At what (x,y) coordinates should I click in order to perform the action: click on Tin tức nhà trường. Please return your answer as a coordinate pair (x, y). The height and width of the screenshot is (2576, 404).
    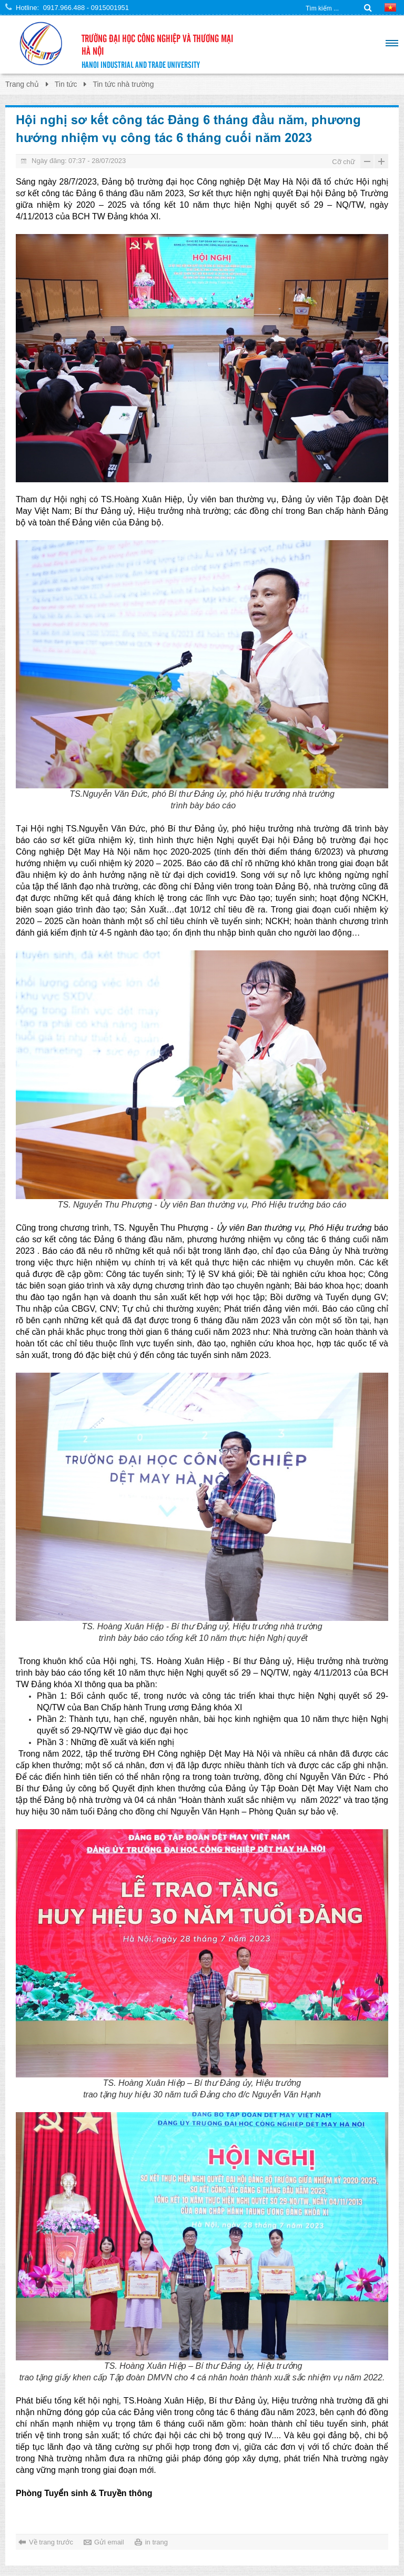
    Looking at the image, I should click on (123, 84).